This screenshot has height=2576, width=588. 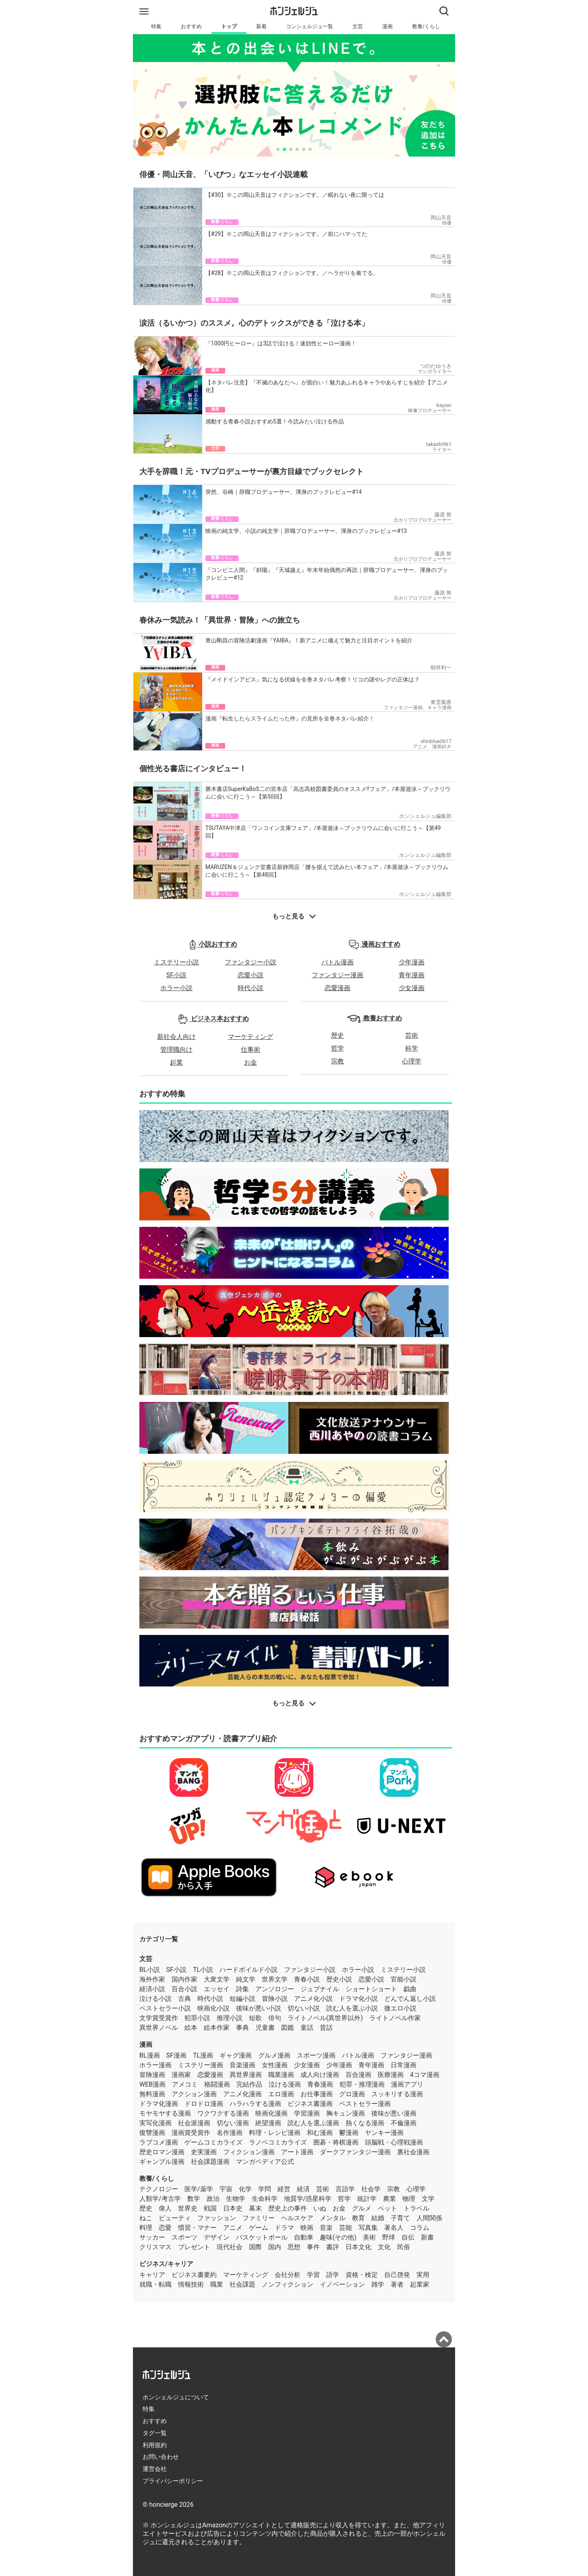 I want to click on 戯曲, so click(x=410, y=1989).